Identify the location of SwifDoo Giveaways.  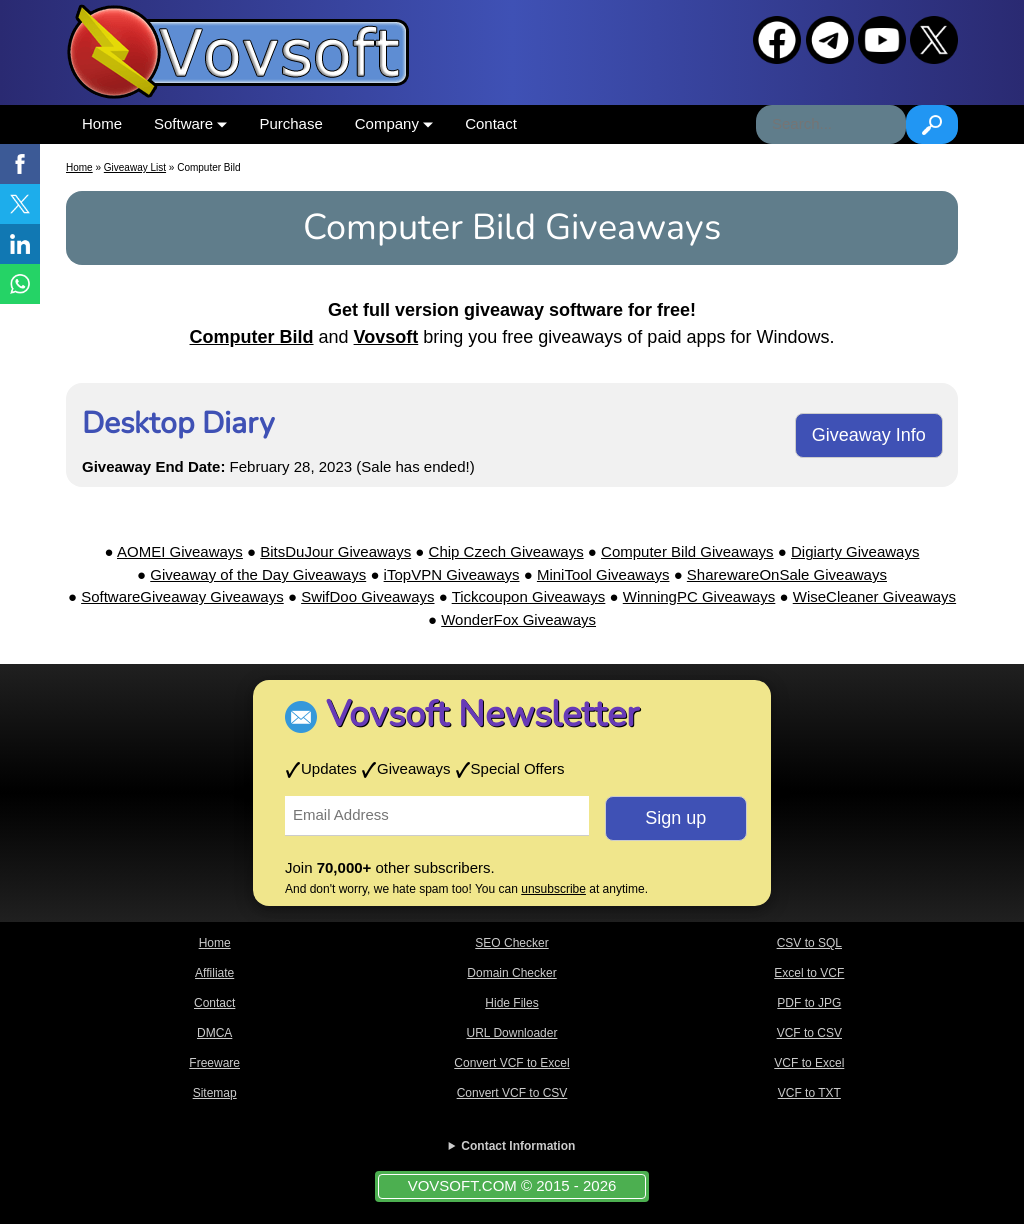
(367, 596).